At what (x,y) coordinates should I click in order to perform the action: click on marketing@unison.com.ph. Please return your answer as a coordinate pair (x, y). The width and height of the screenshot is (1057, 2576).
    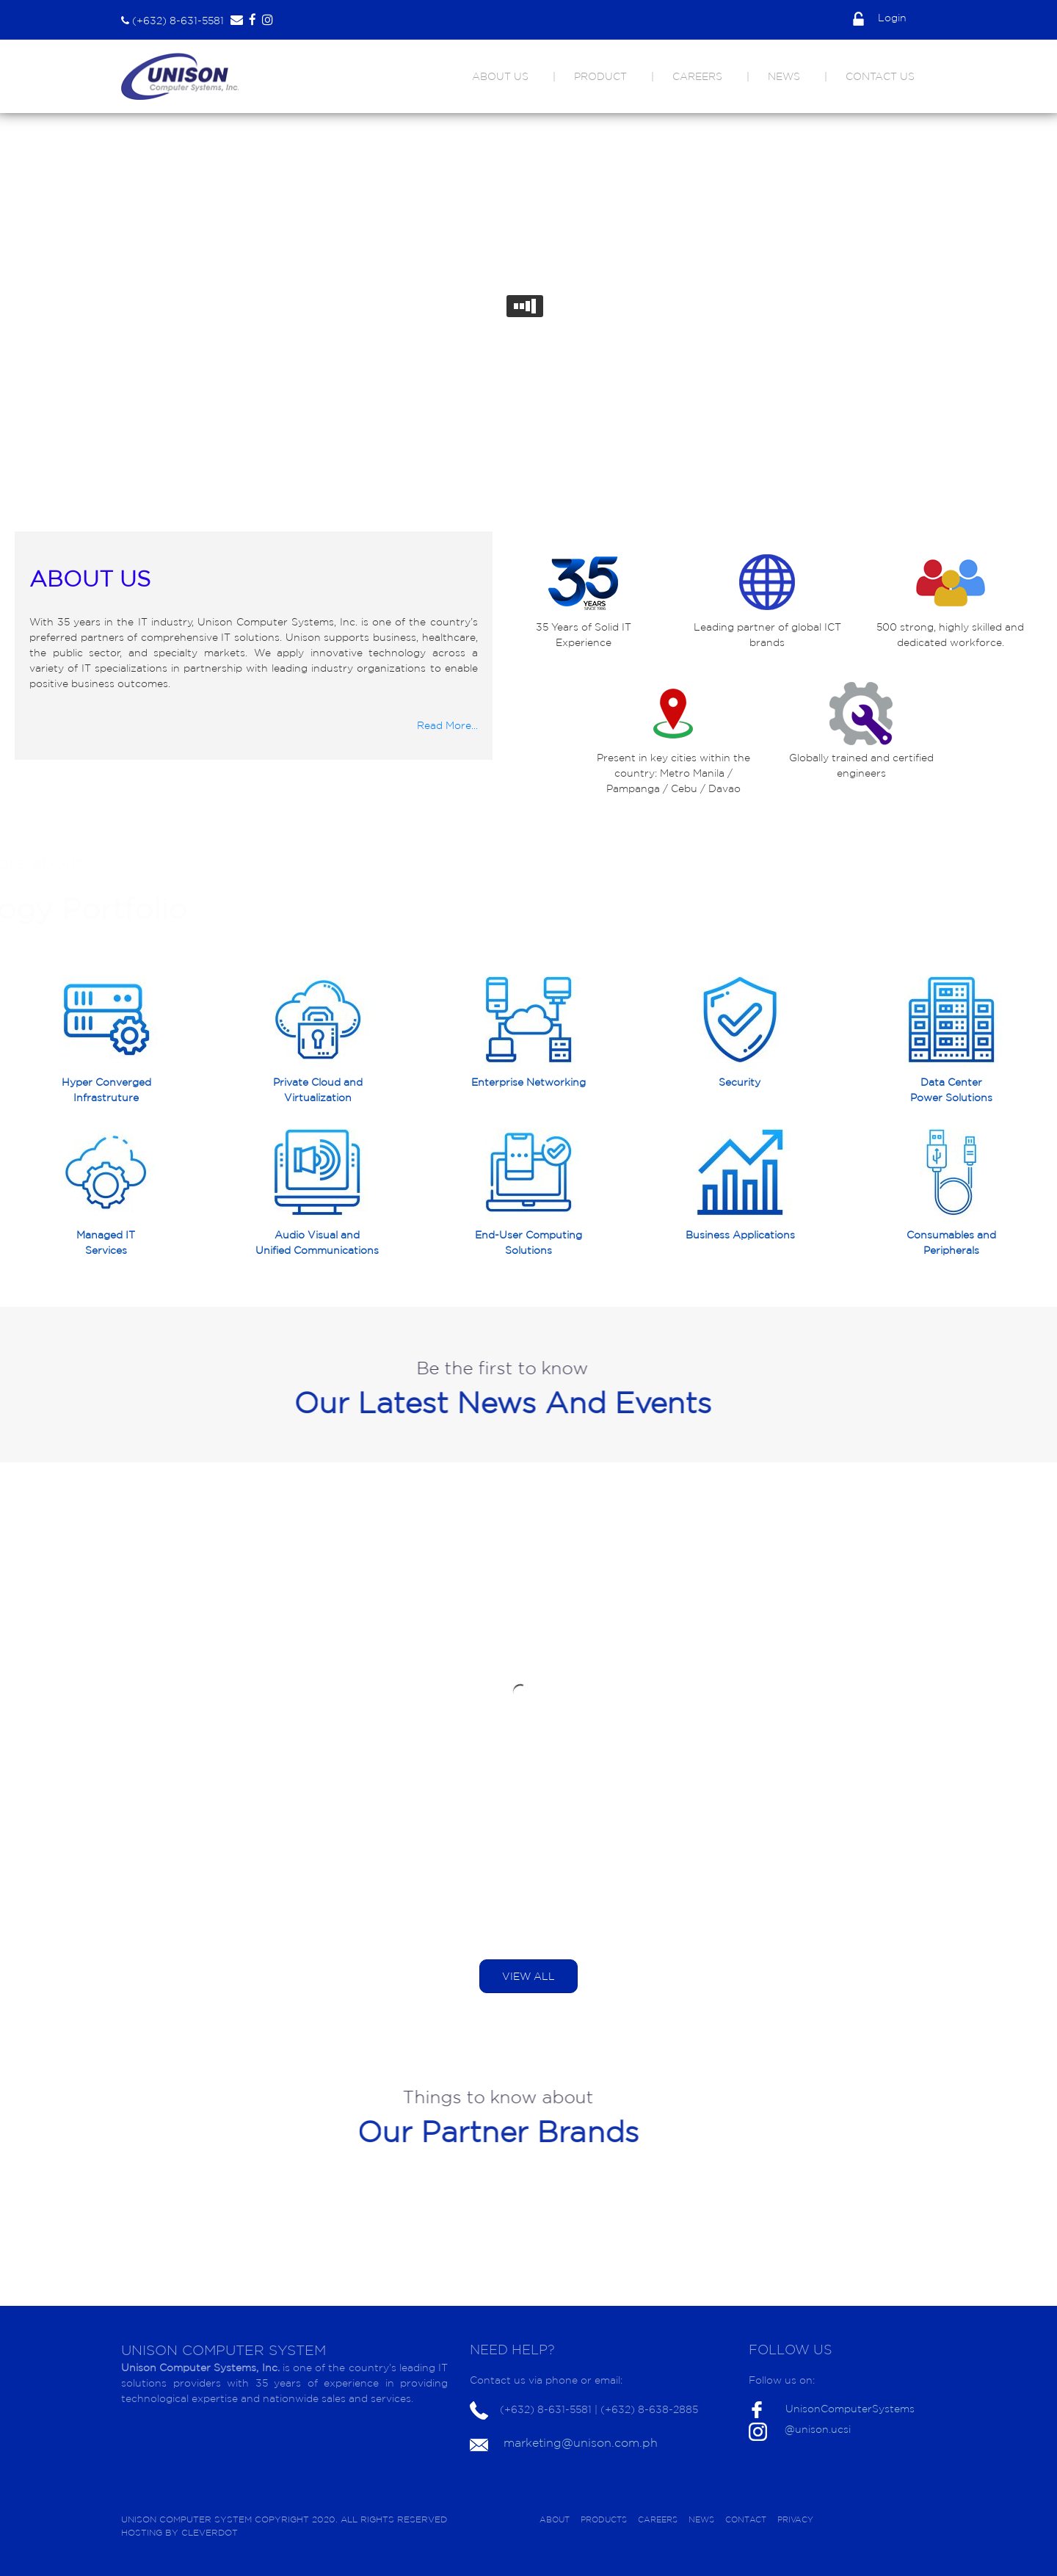
    Looking at the image, I should click on (581, 2442).